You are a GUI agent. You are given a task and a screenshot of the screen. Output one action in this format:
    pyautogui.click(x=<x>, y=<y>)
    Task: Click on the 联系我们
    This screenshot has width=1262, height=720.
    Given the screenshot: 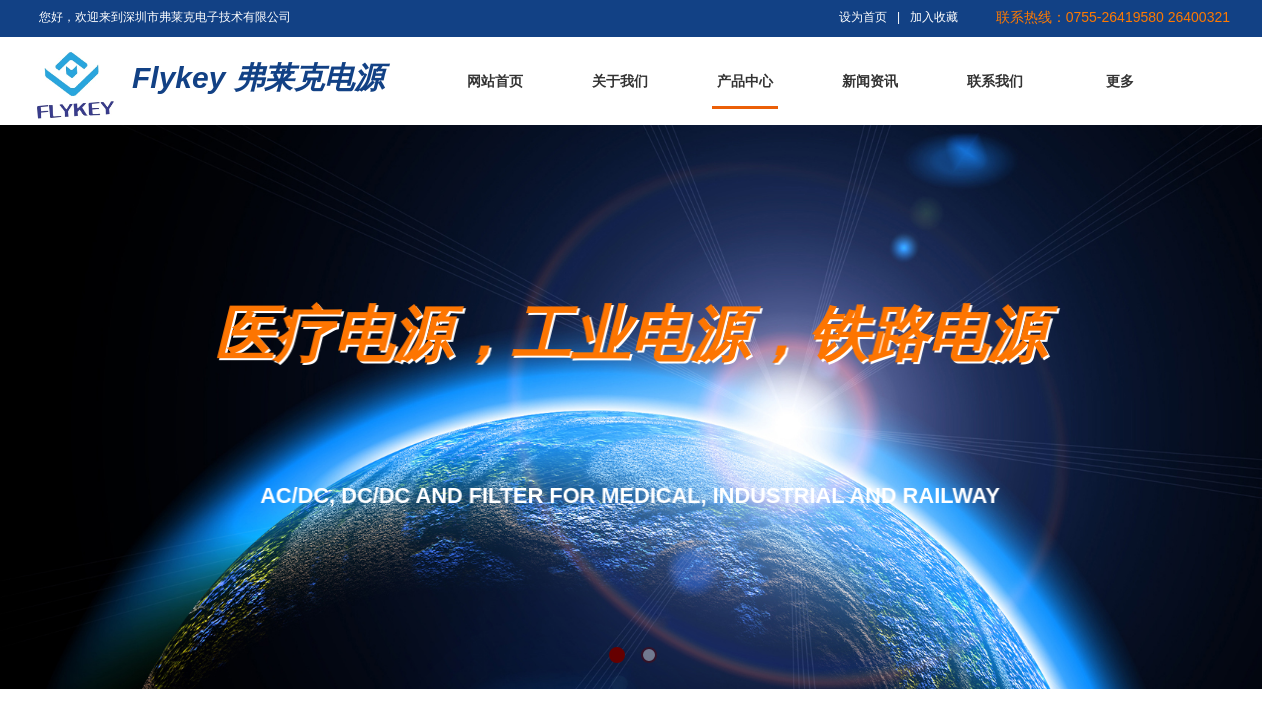 What is the action you would take?
    pyautogui.click(x=995, y=81)
    